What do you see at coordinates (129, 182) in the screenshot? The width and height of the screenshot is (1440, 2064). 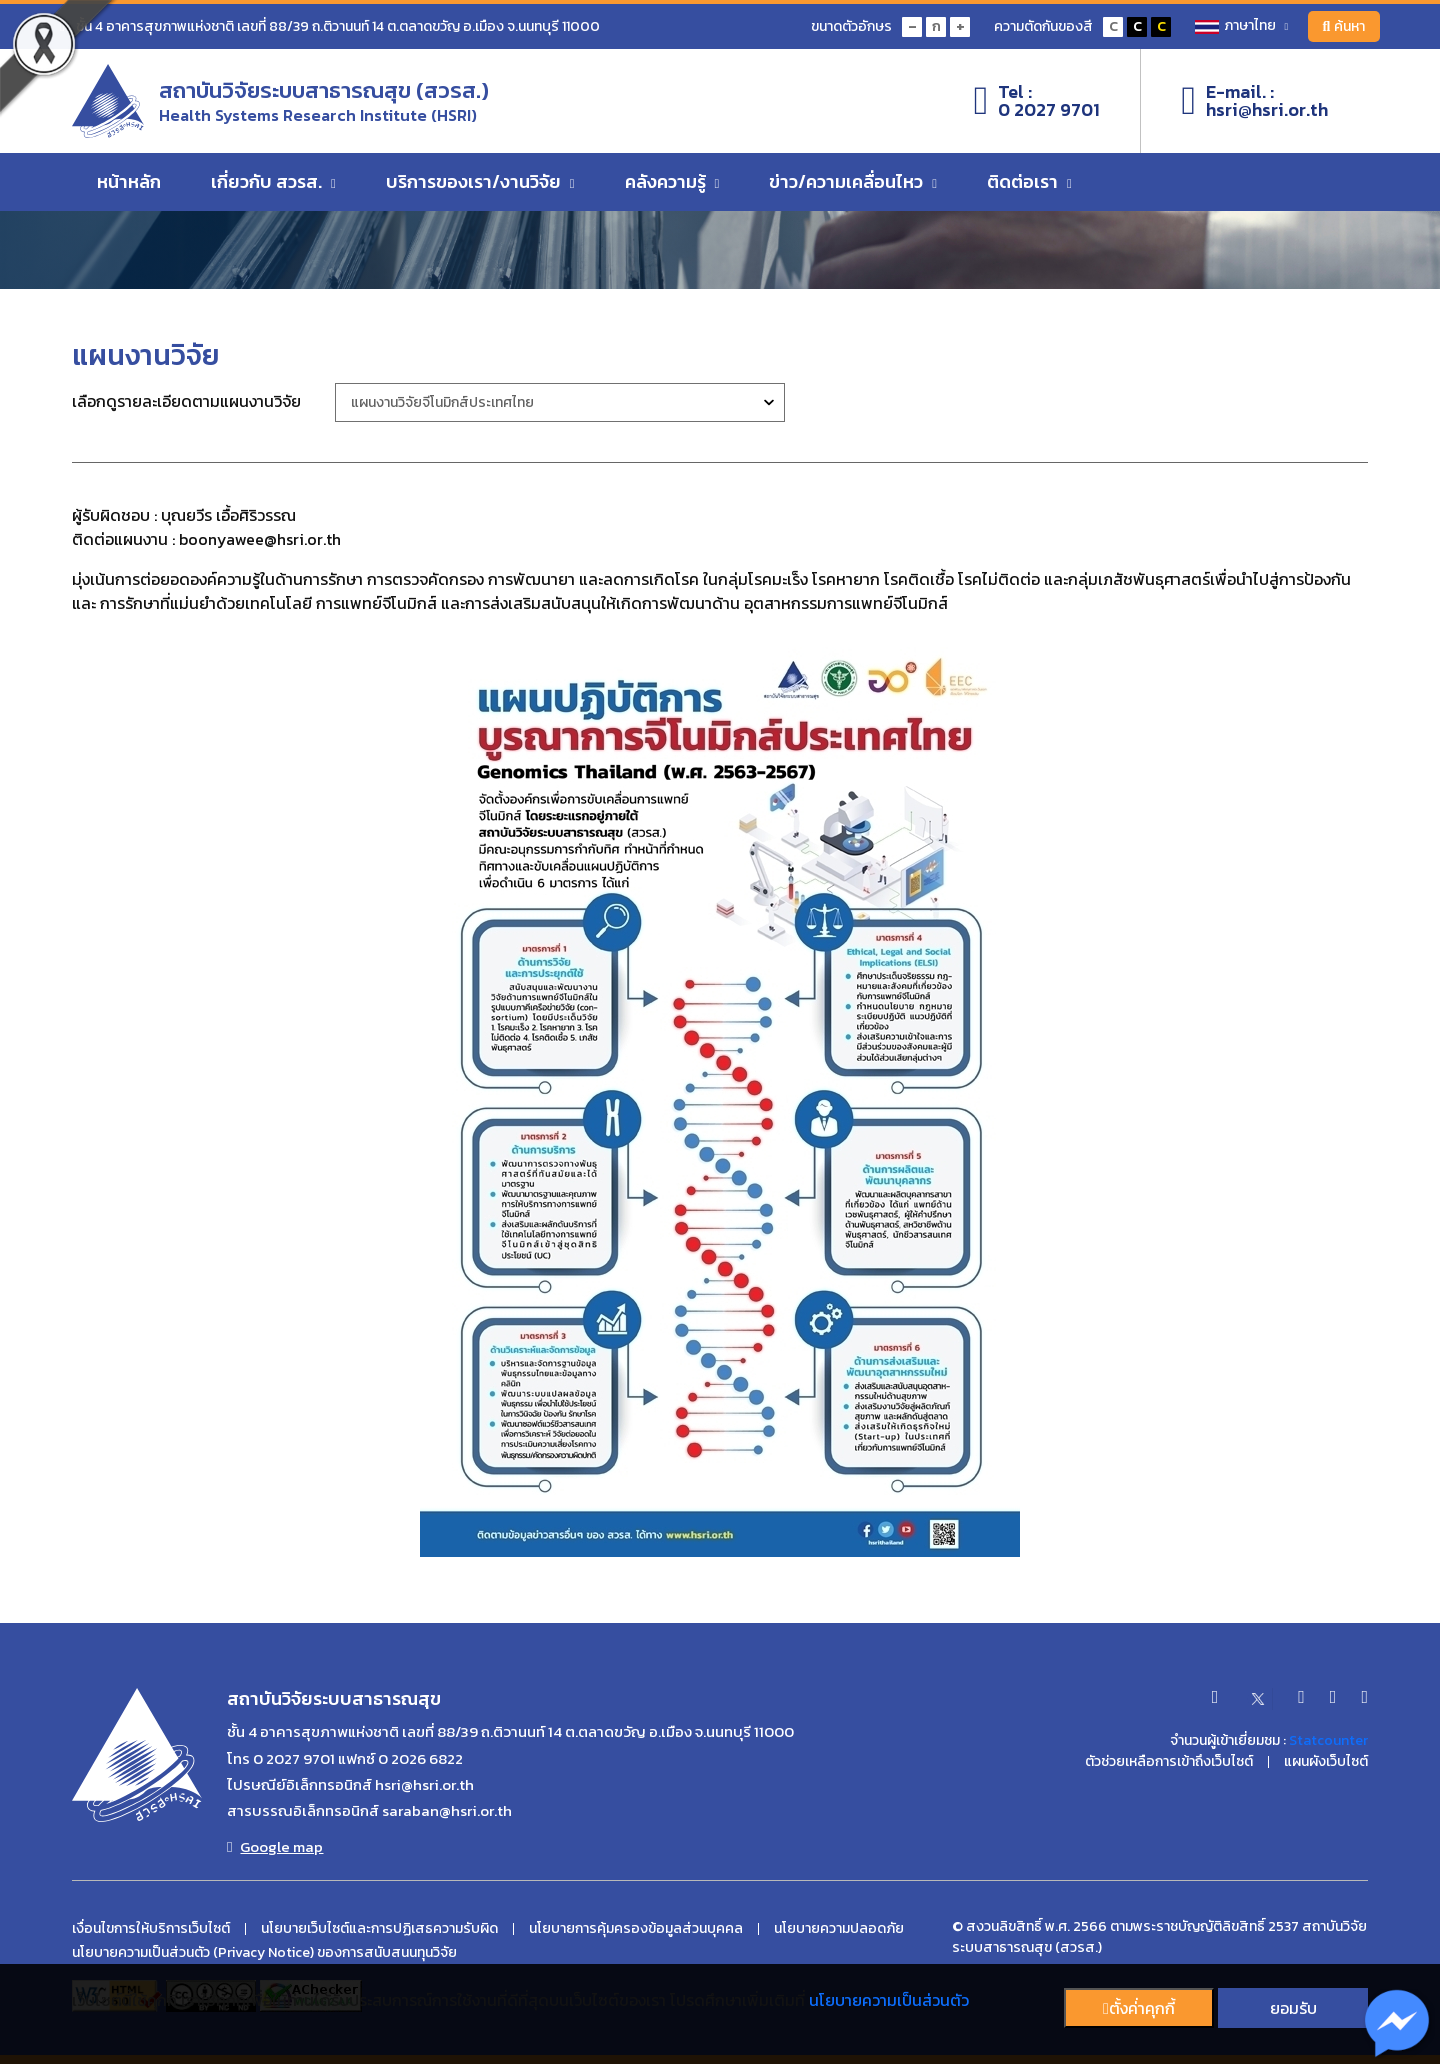 I see `หน้าหลัก` at bounding box center [129, 182].